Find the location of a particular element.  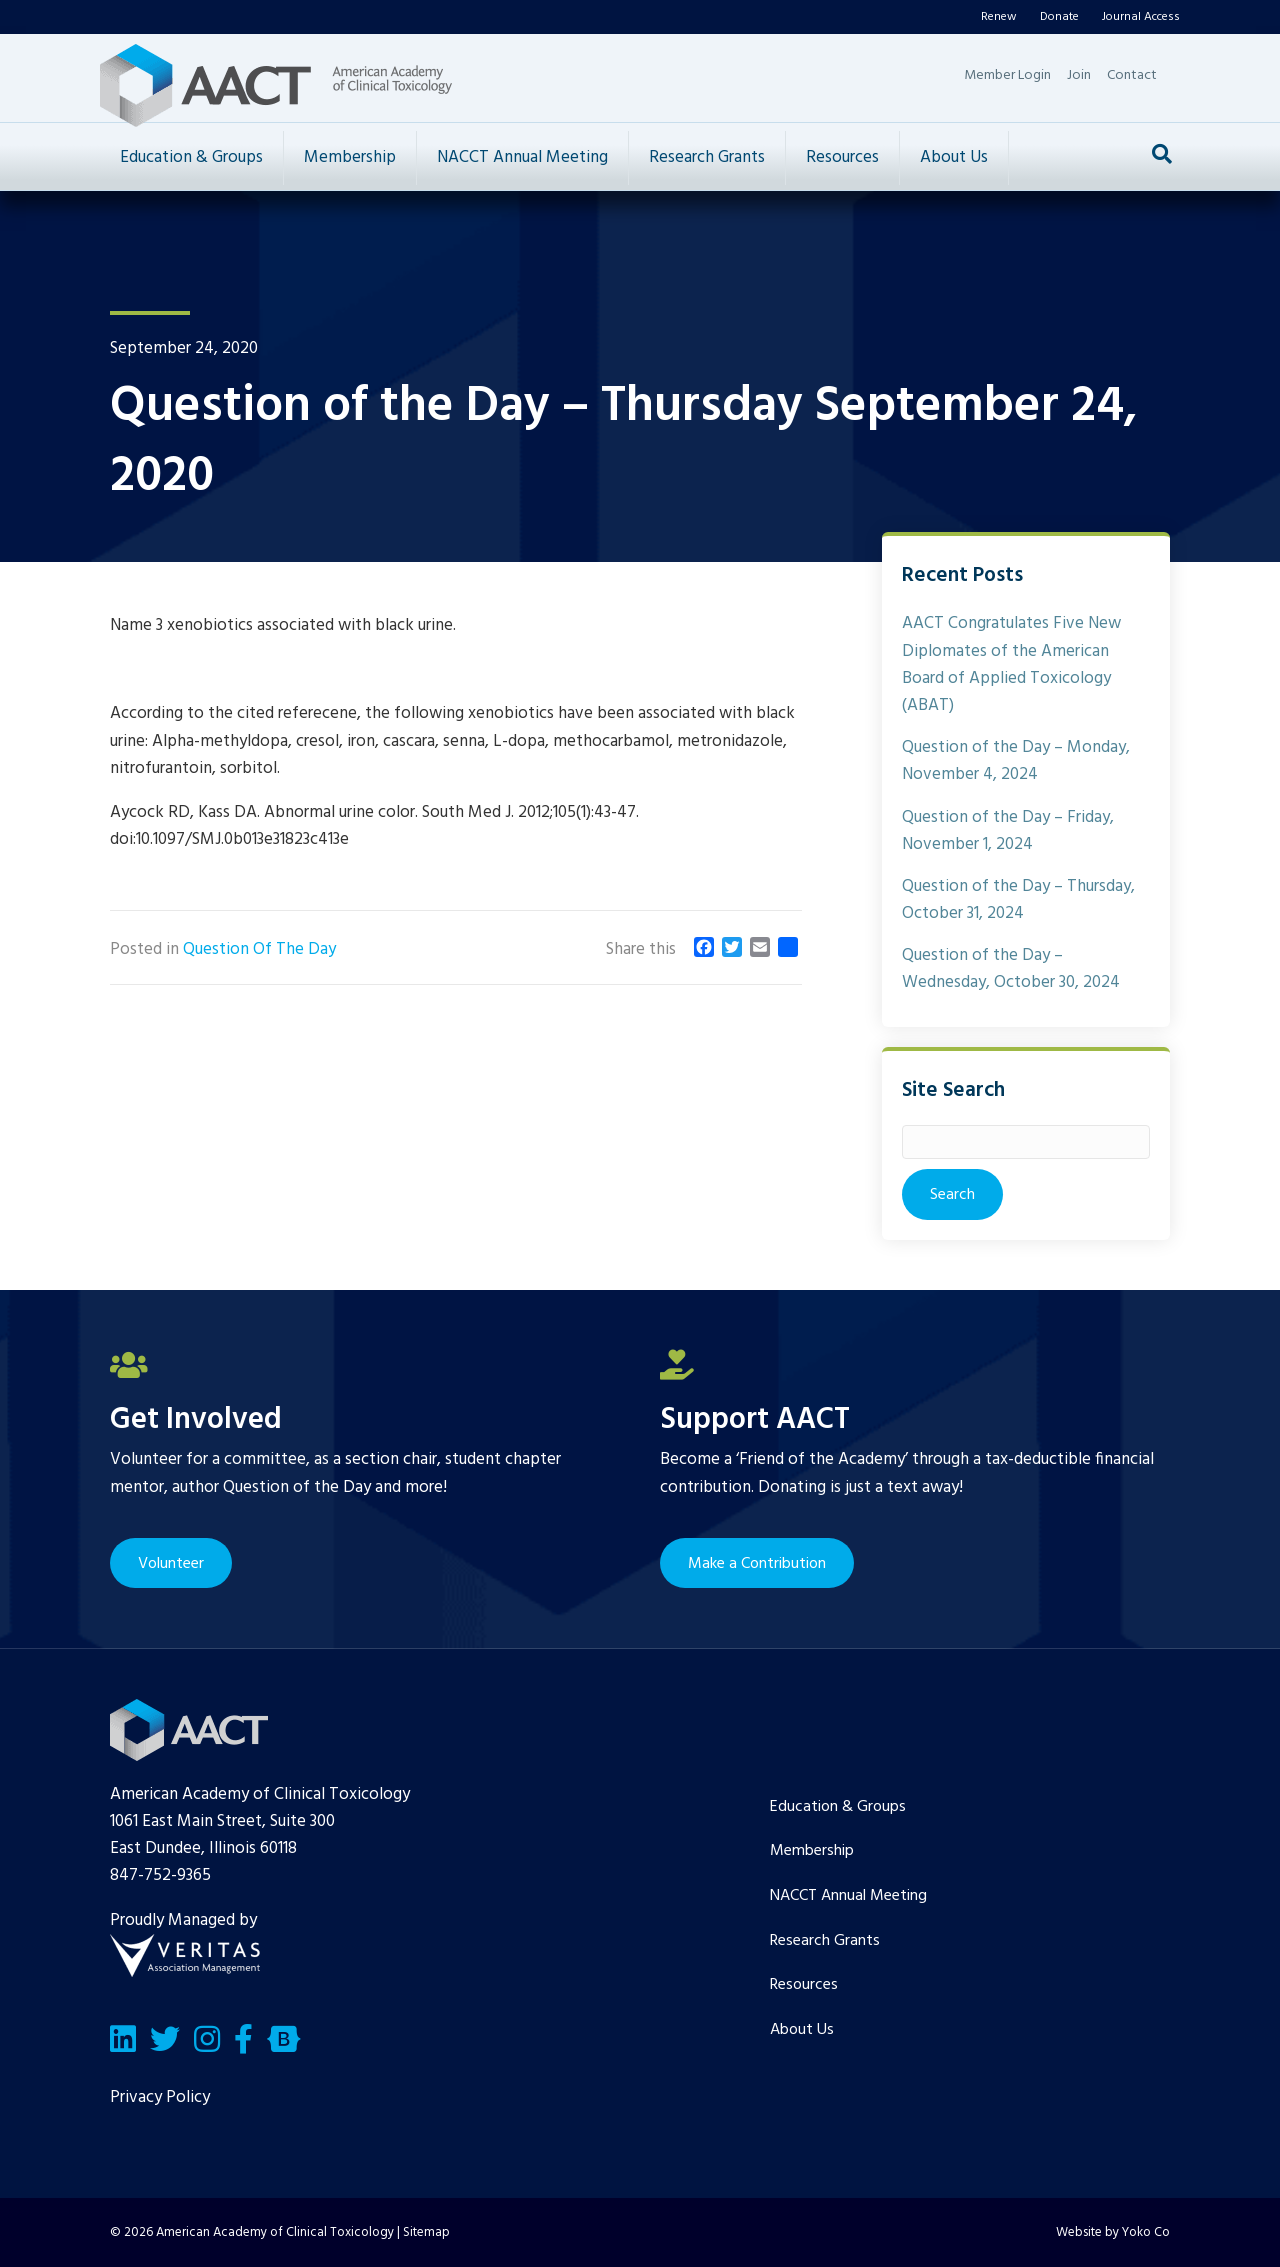

AACT Congratulates Five New Diplomates of the American Board of Applied Toxicology (ABAT) is located at coordinates (1011, 664).